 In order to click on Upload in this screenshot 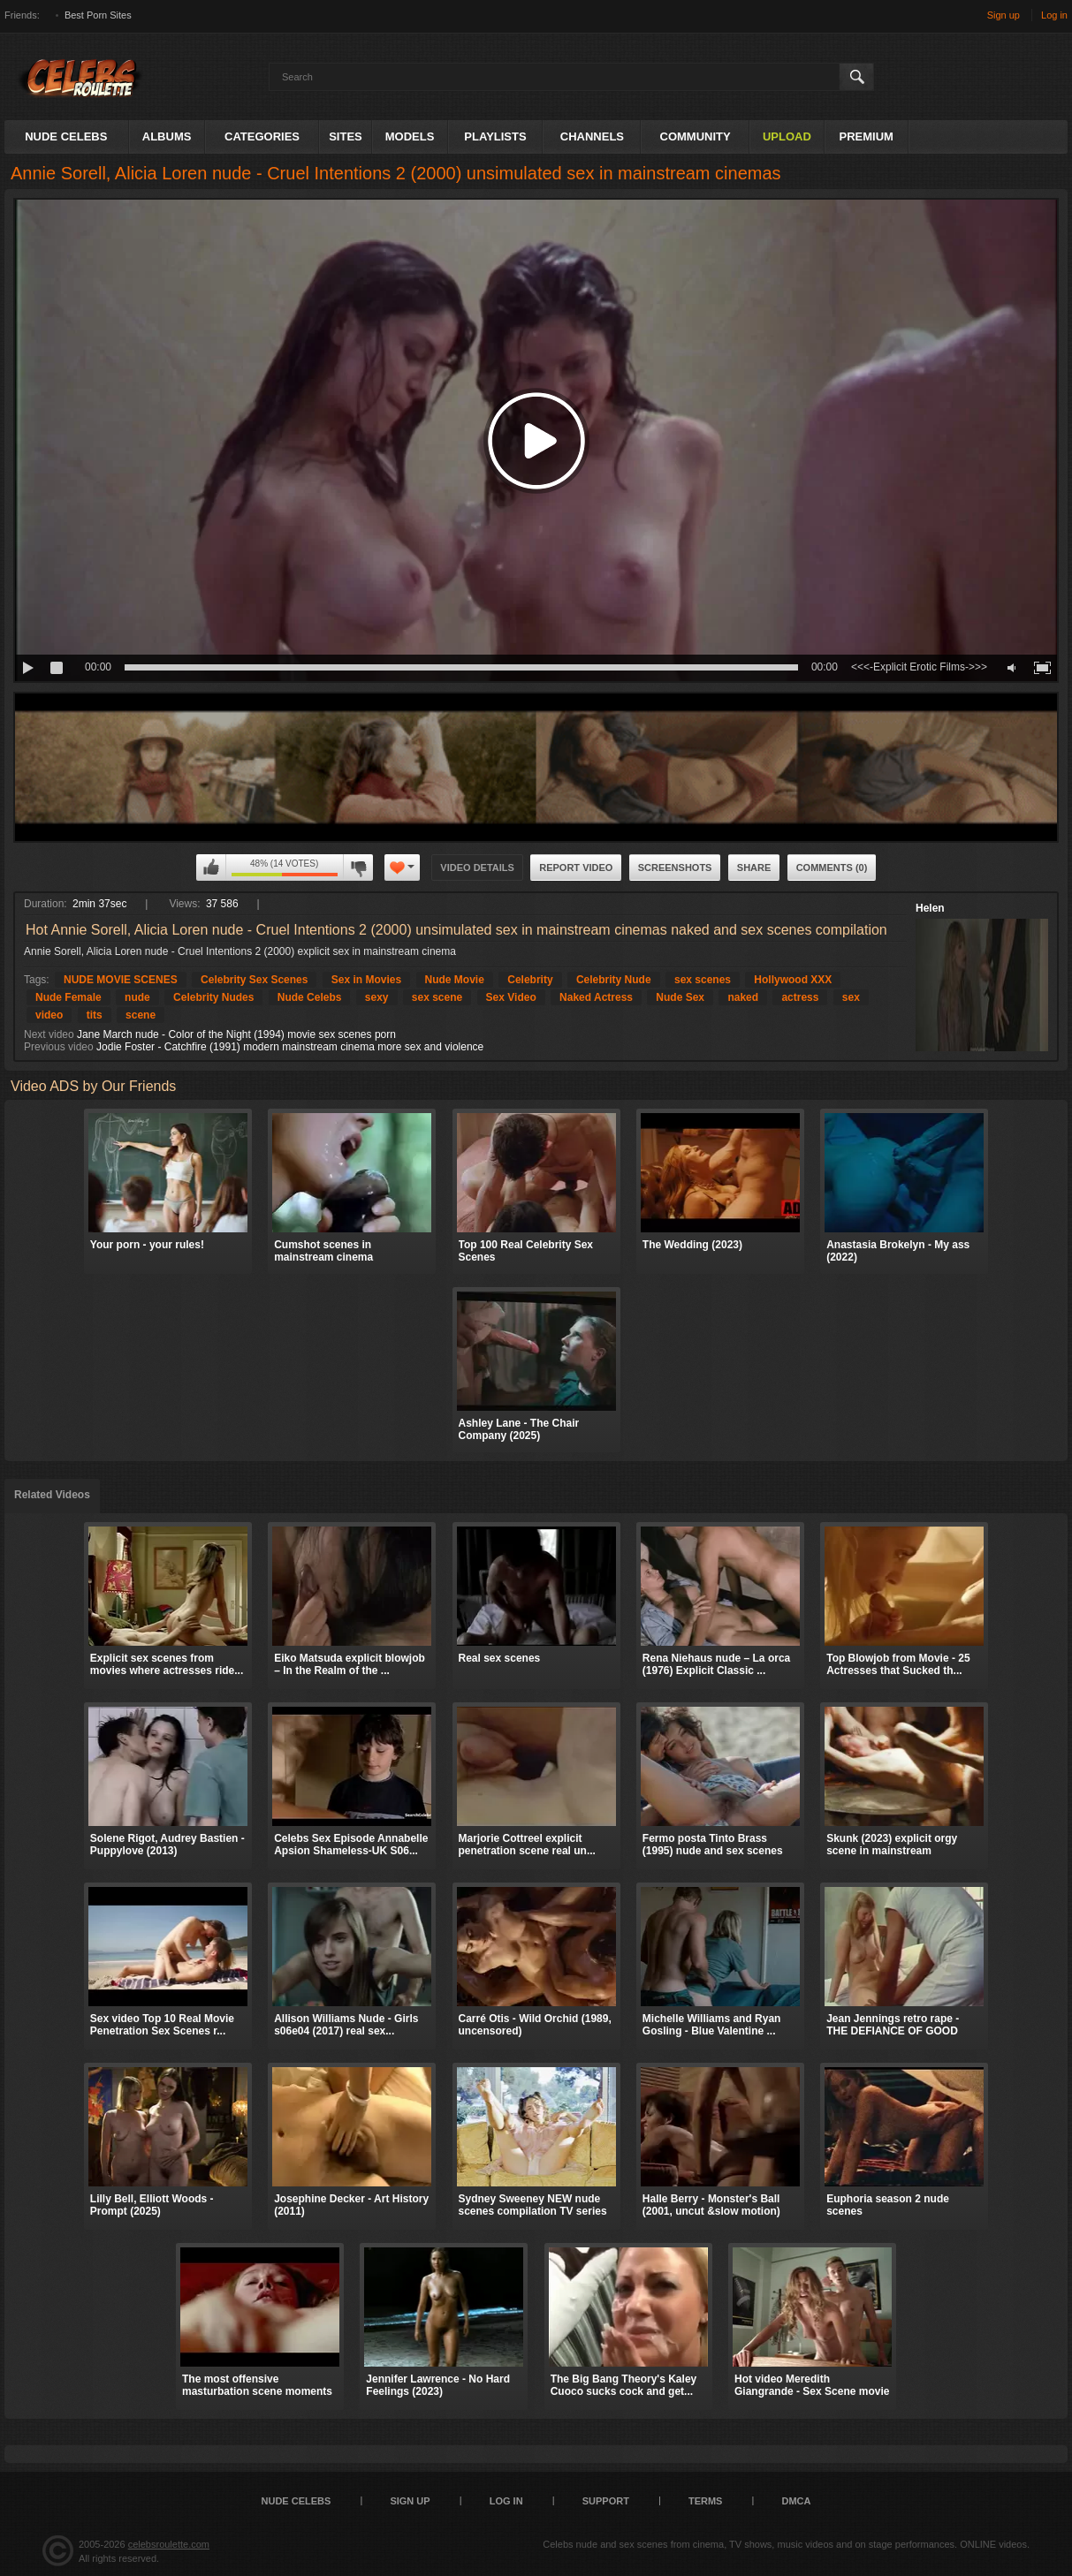, I will do `click(787, 136)`.